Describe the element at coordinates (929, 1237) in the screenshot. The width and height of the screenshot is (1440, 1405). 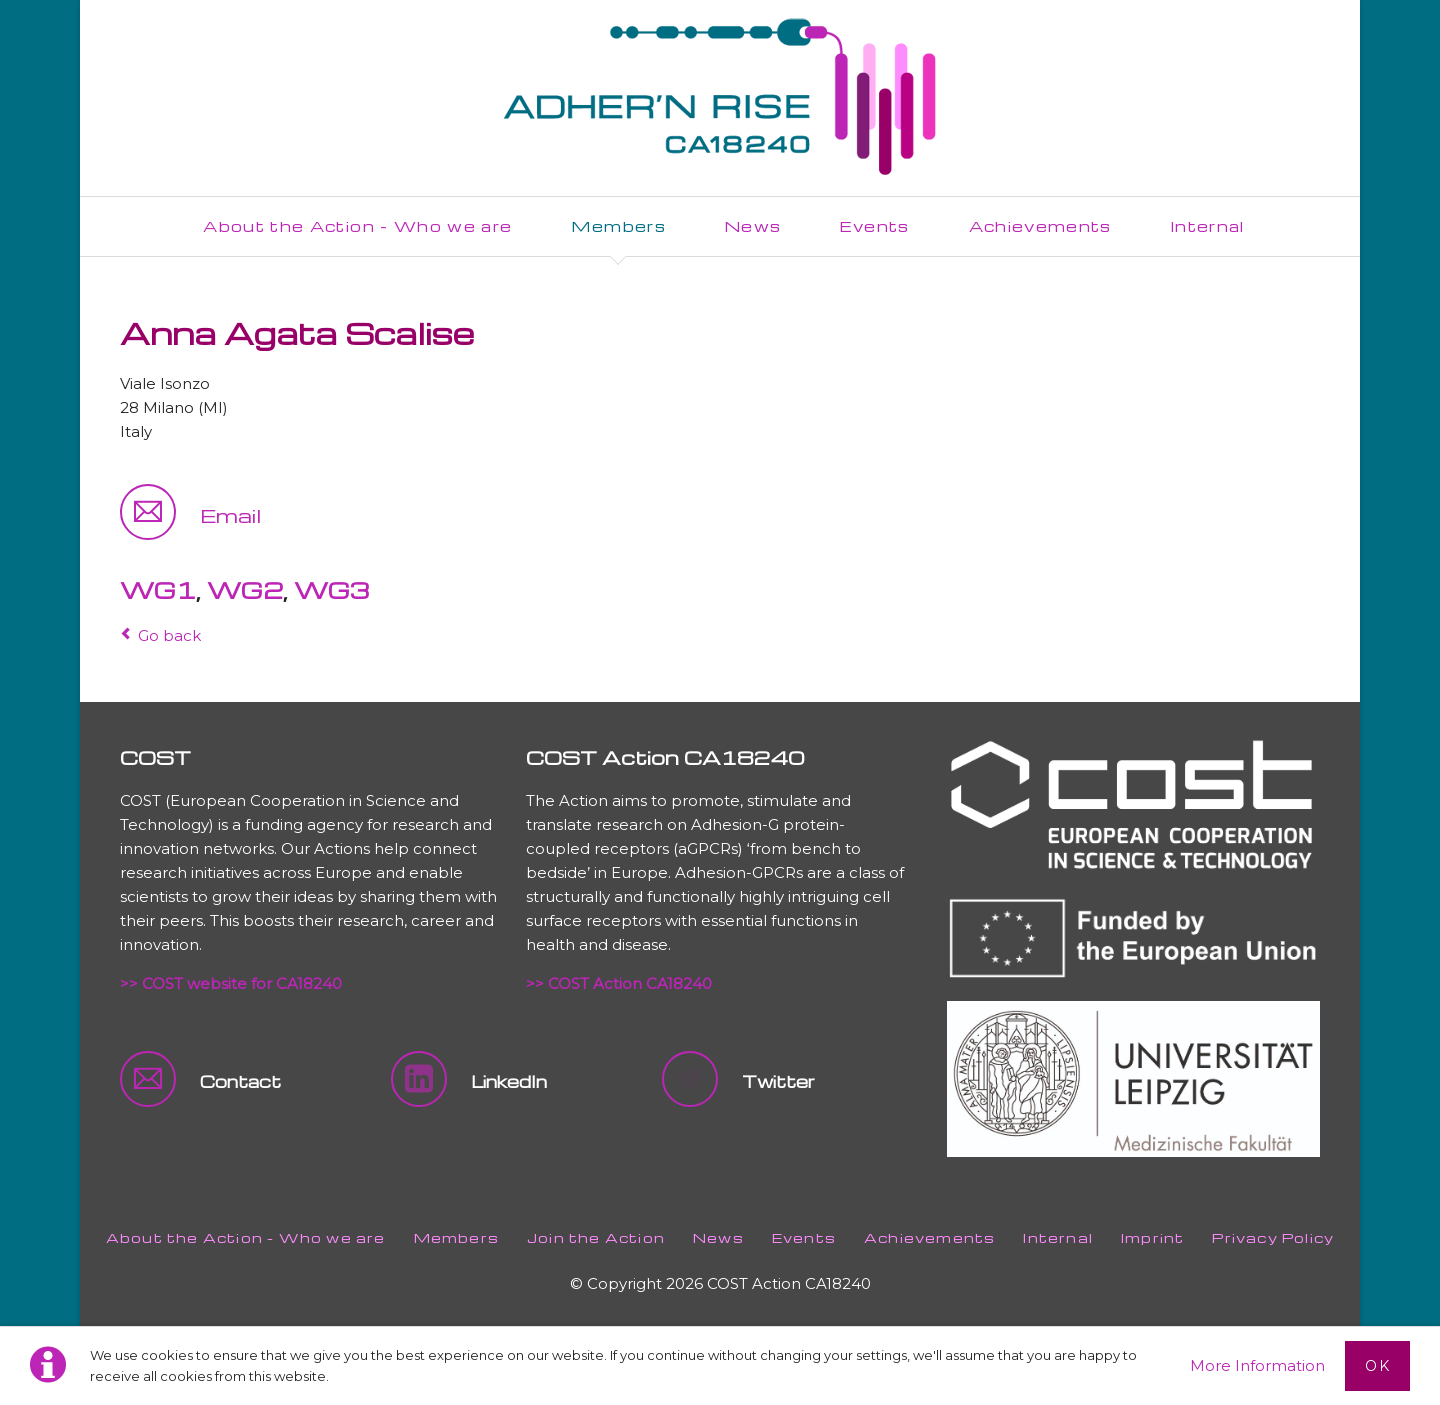
I see `Achievements` at that location.